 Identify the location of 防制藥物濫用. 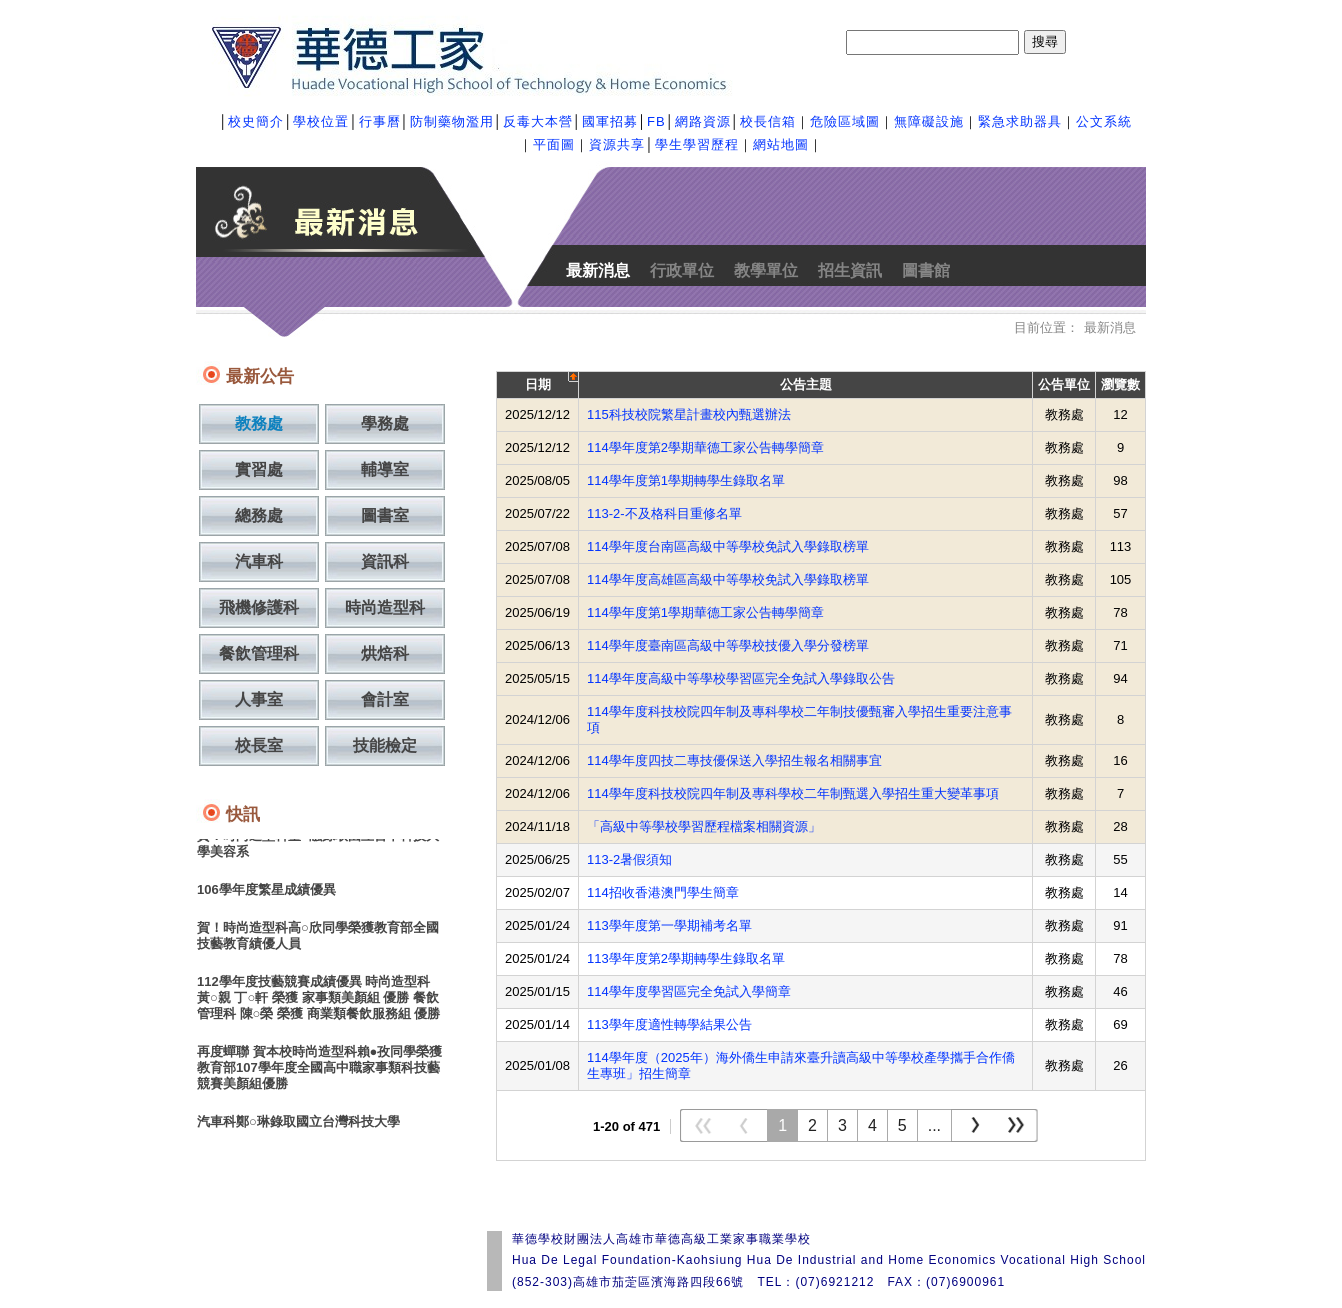
(452, 121).